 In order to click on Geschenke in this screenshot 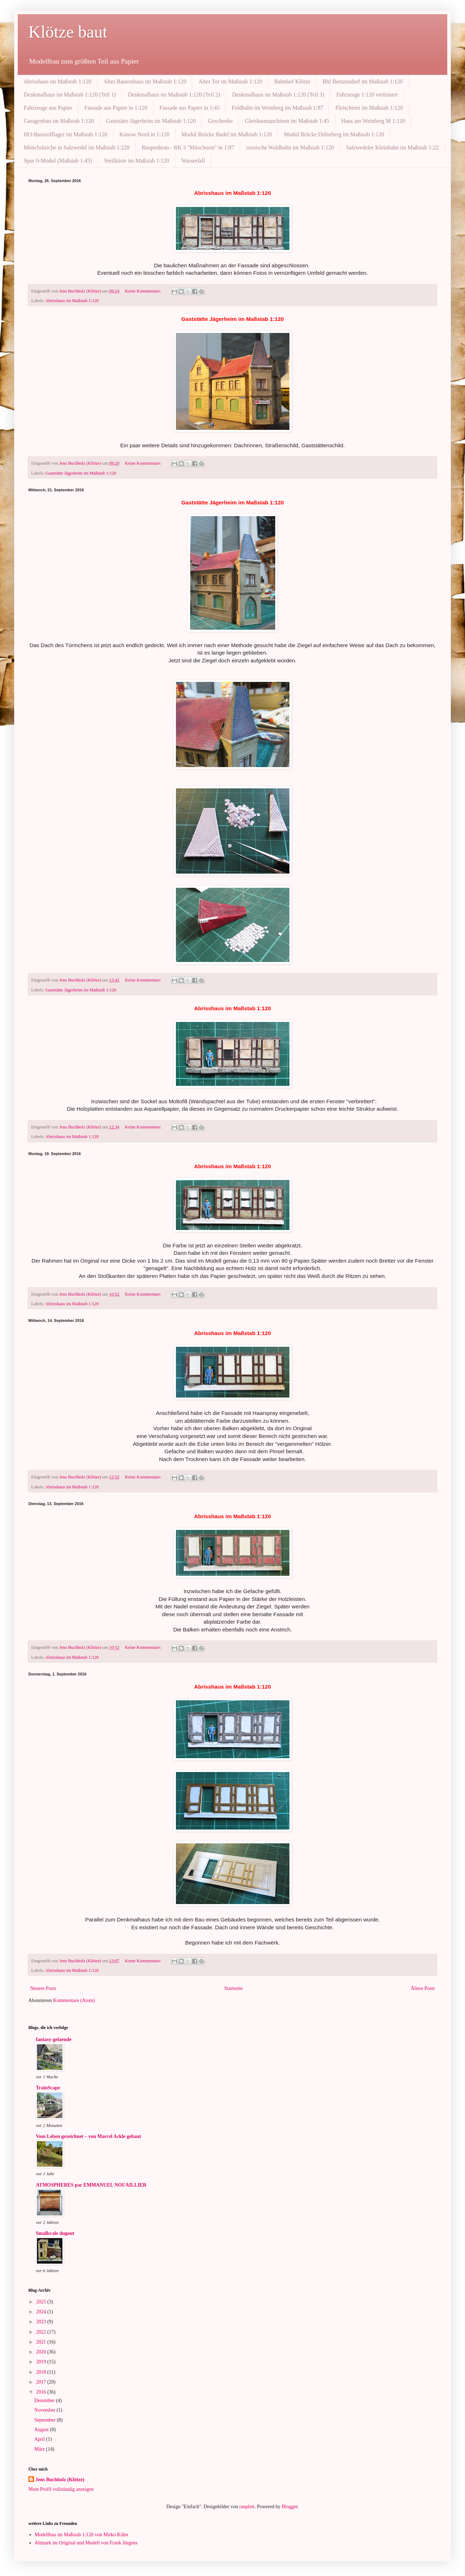, I will do `click(220, 121)`.